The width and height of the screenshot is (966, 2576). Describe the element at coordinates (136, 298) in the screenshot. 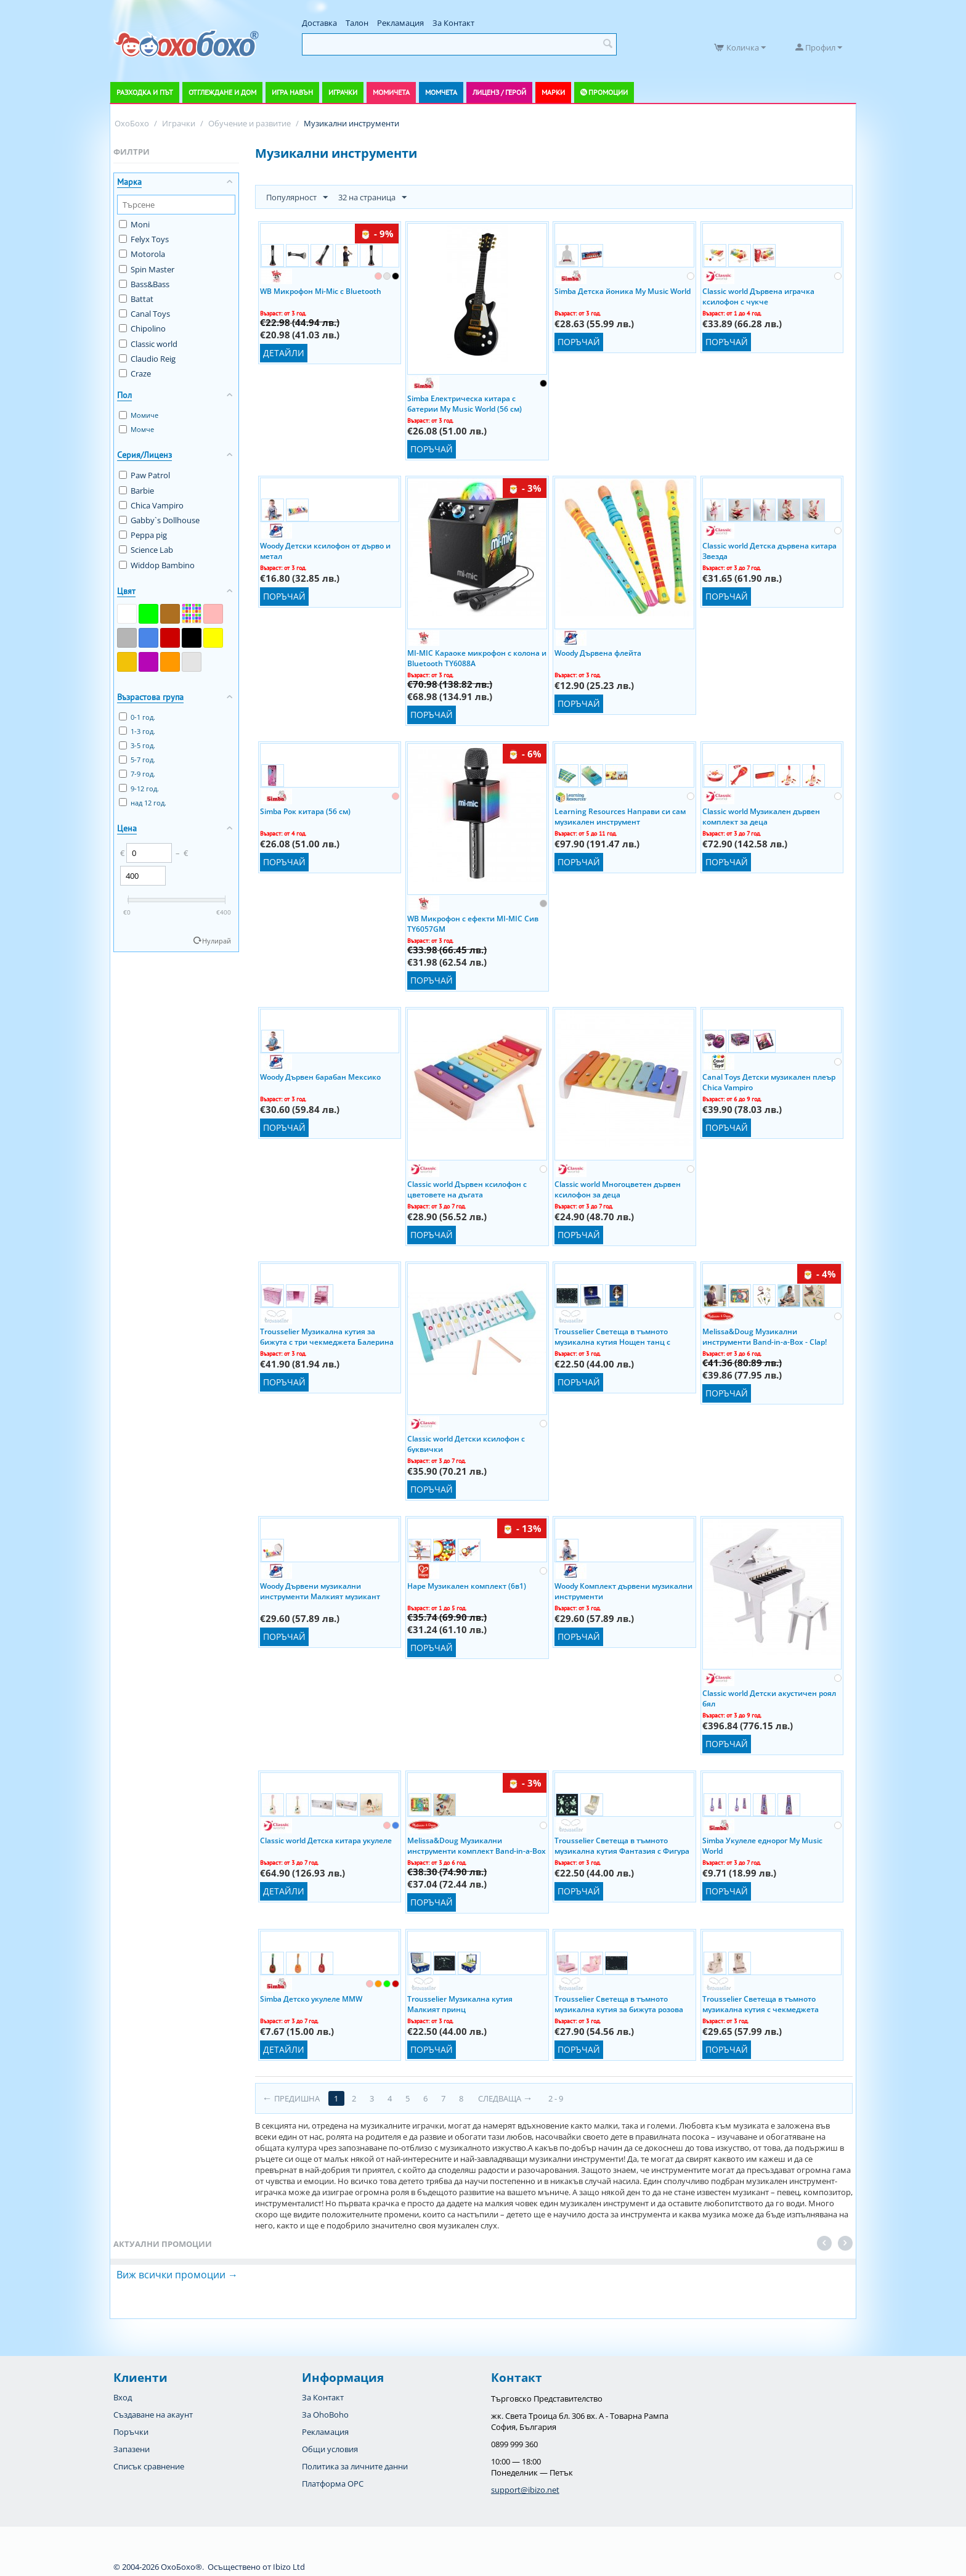

I see `Battat` at that location.